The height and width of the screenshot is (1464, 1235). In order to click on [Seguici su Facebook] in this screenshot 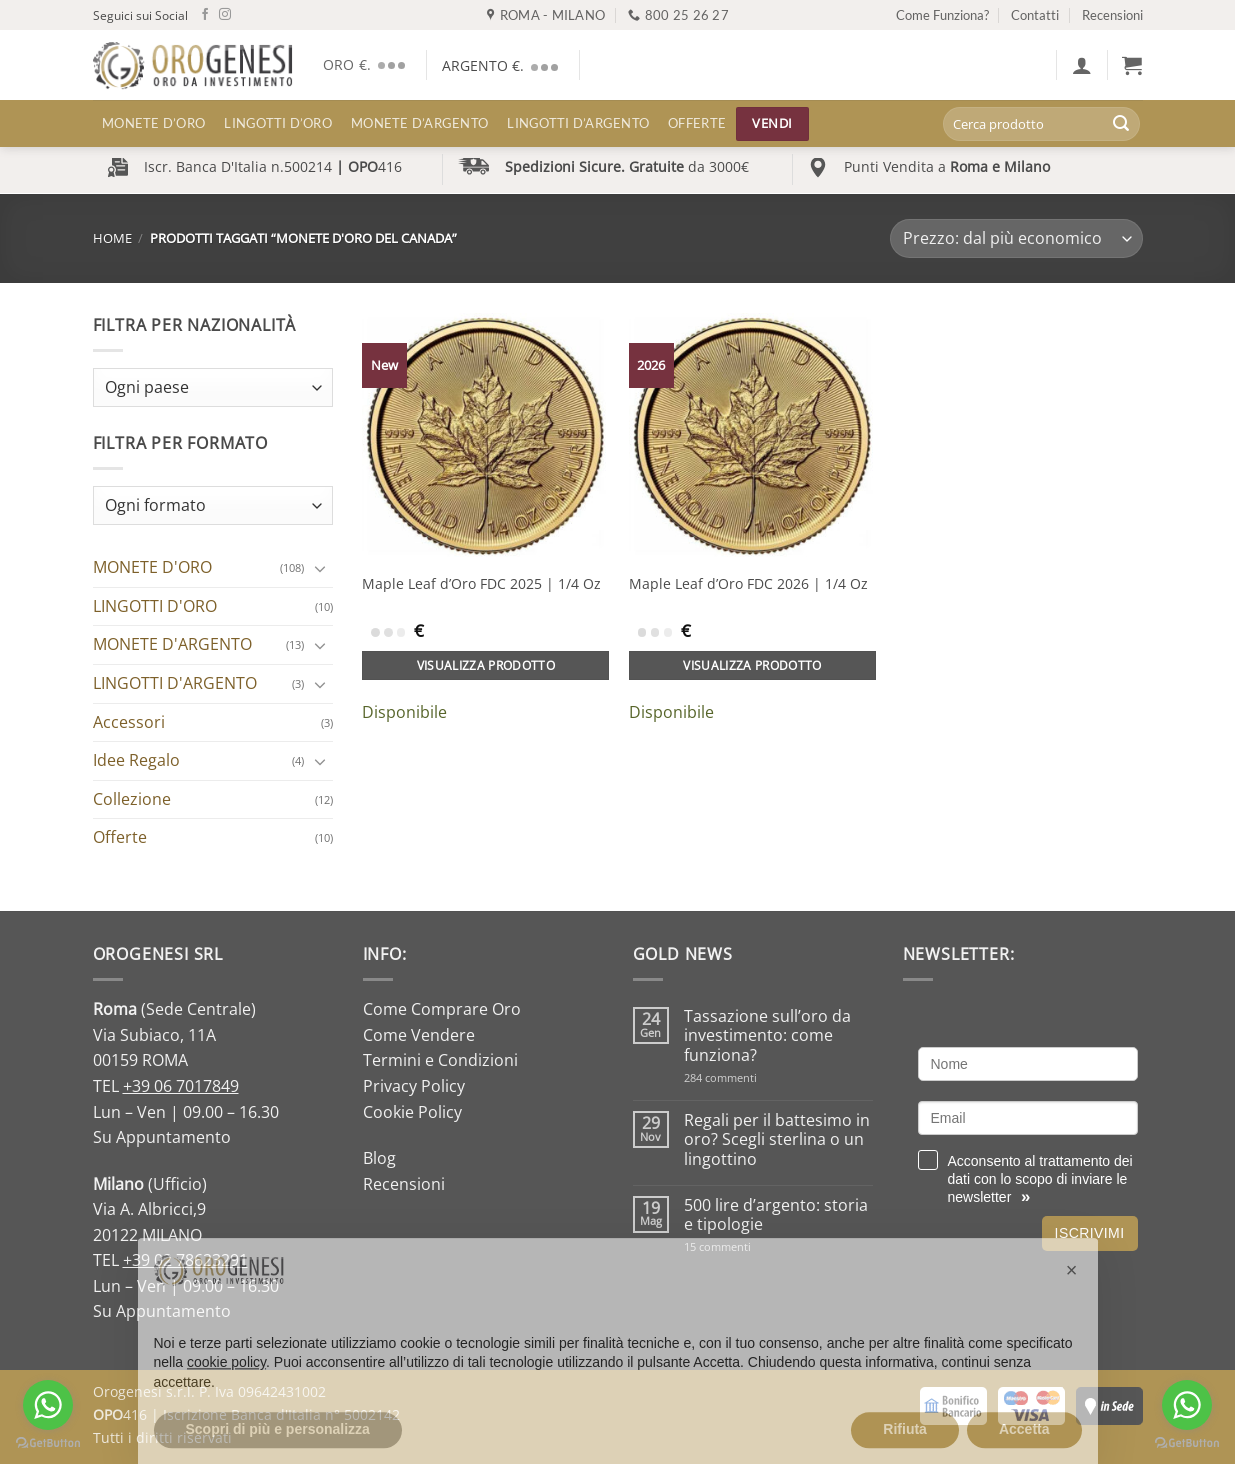, I will do `click(205, 15)`.